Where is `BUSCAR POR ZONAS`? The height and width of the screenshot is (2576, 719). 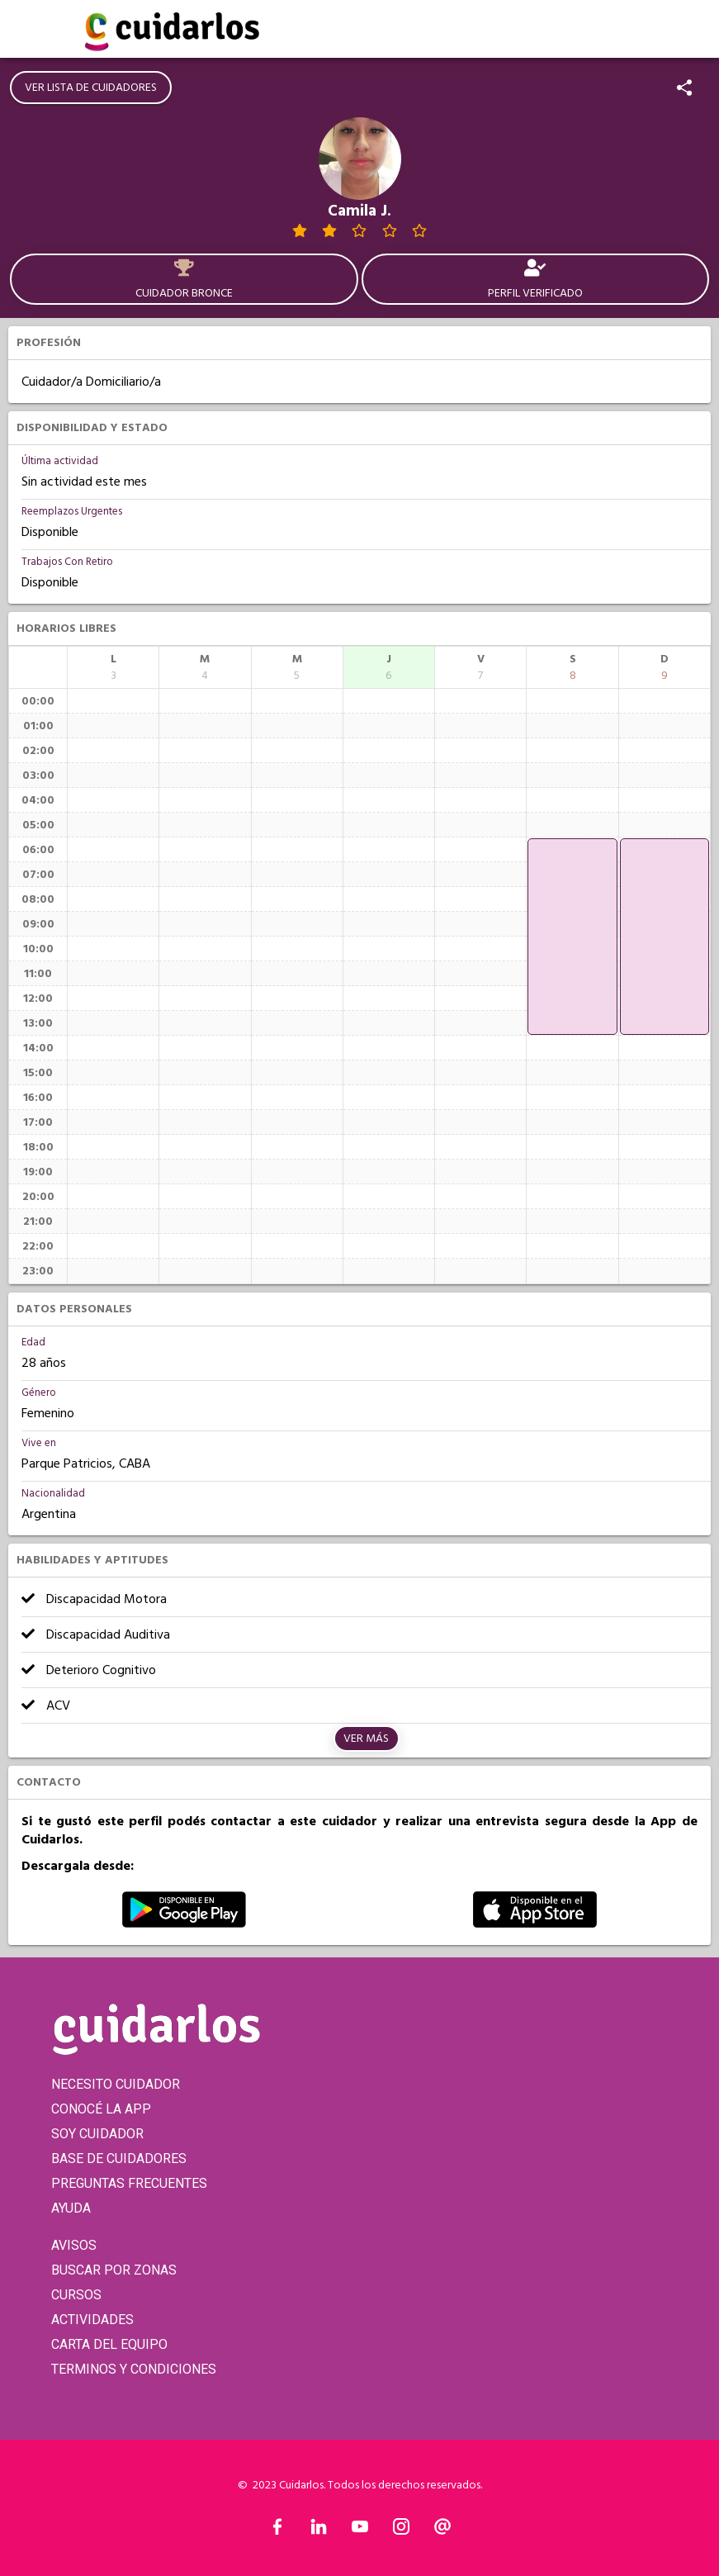
BUSCAR POR ZONAS is located at coordinates (114, 2270).